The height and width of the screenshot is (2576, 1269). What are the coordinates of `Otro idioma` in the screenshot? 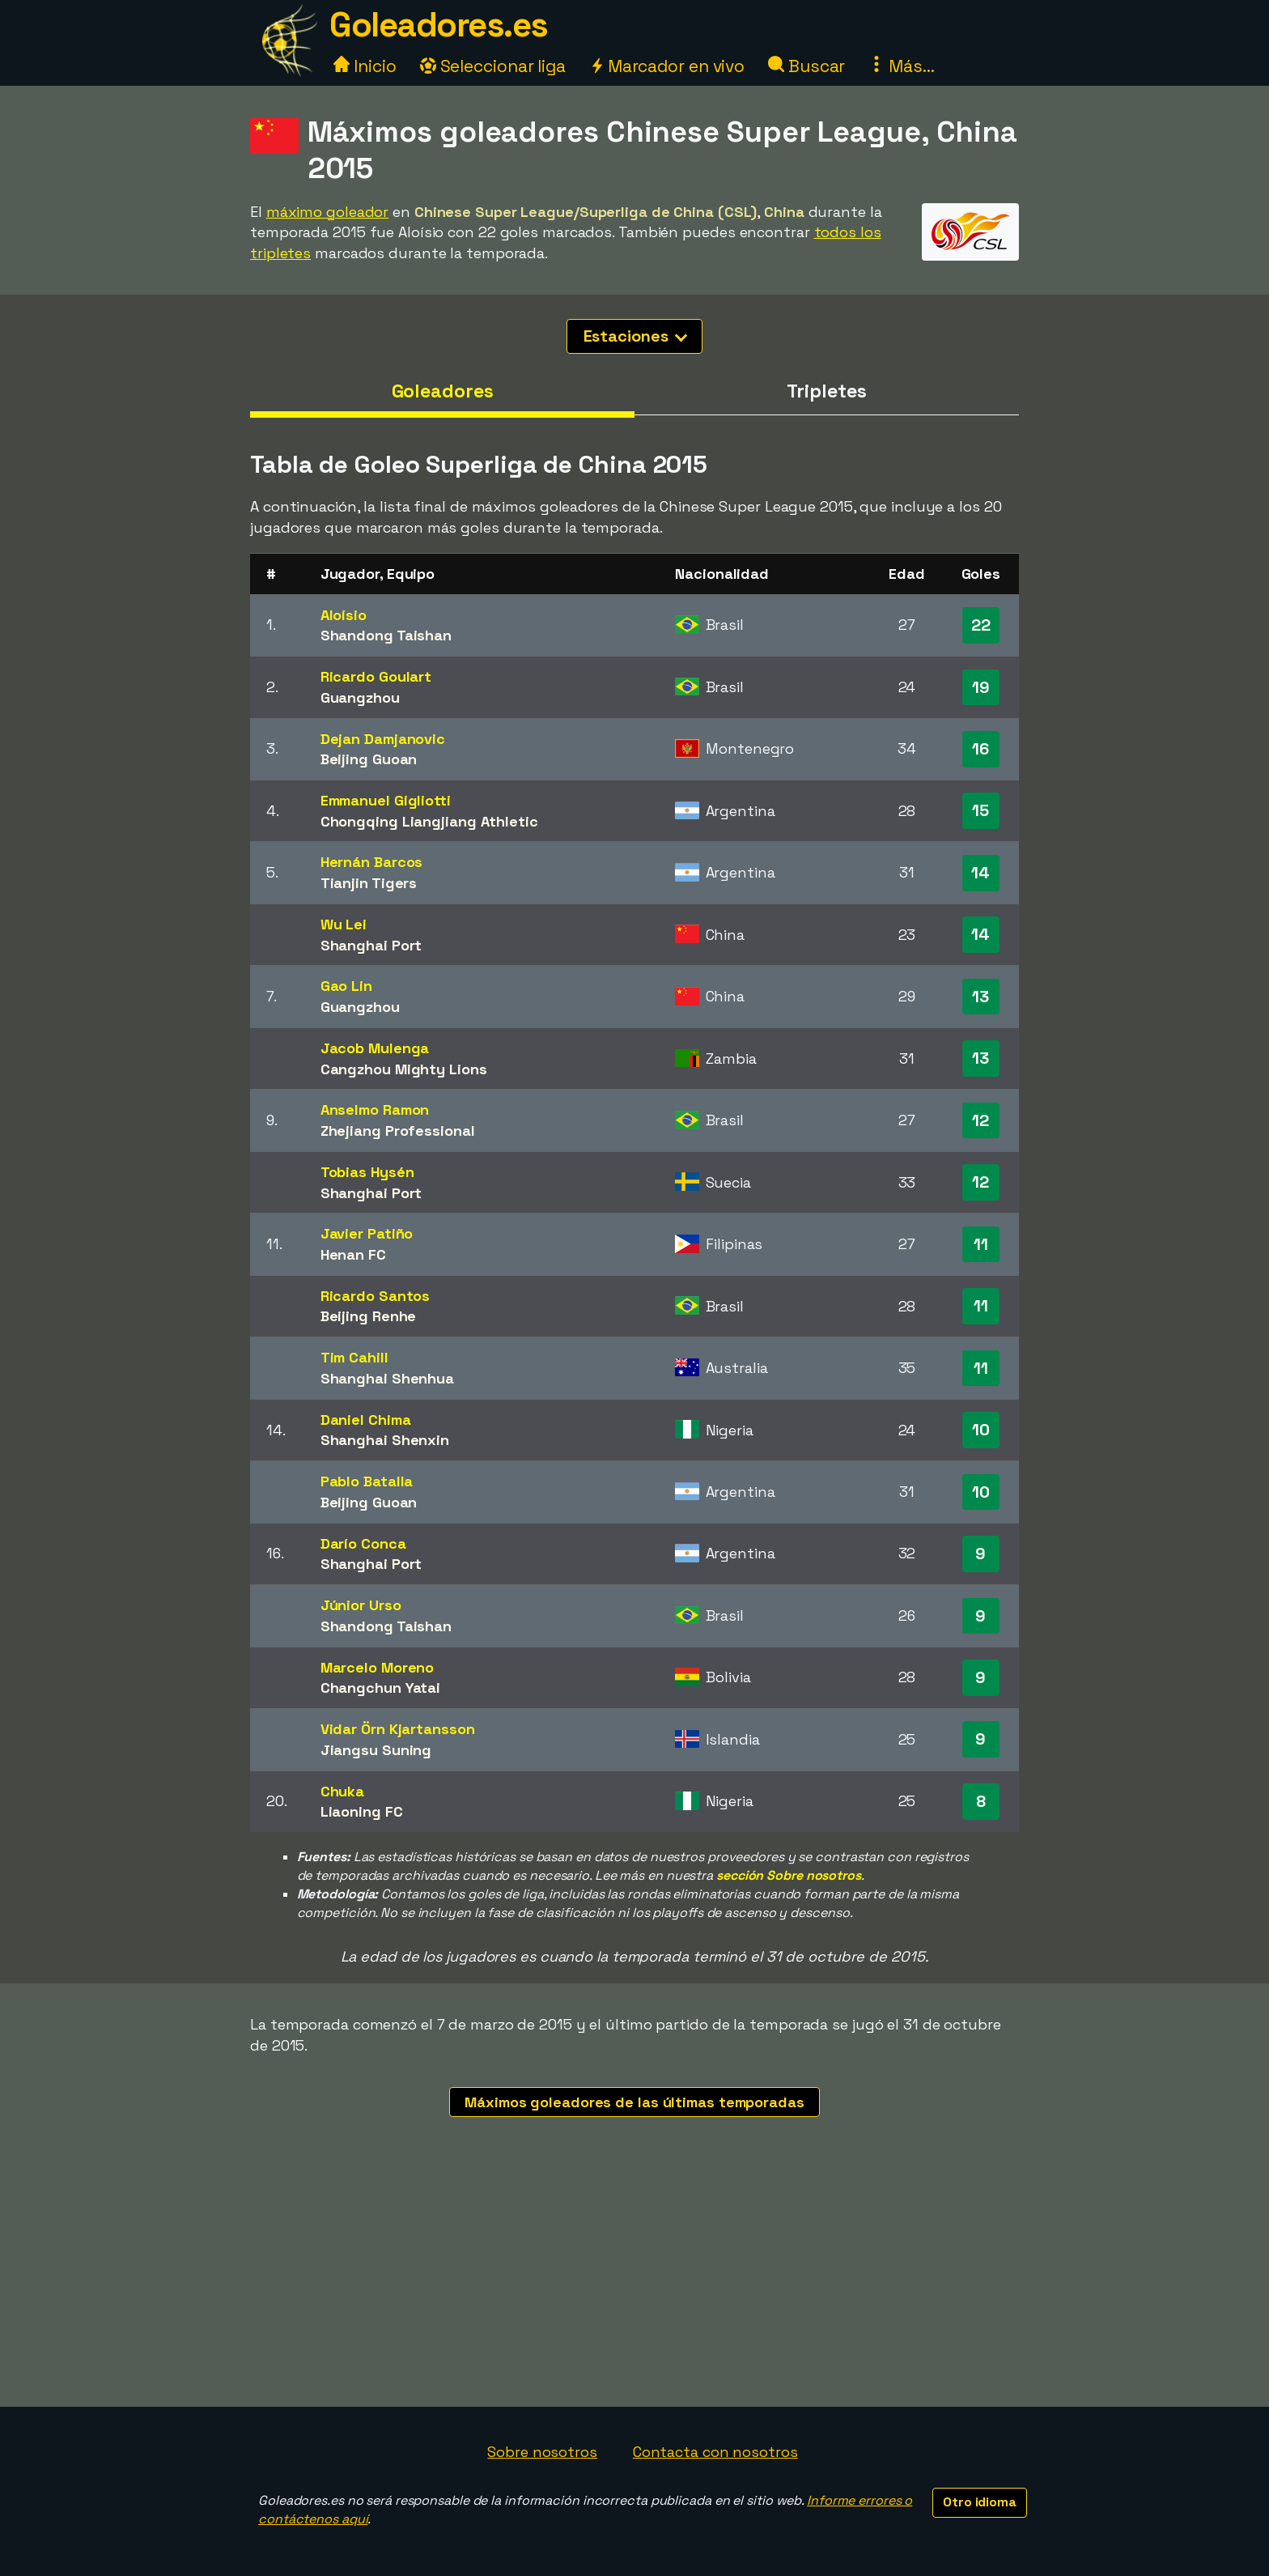 It's located at (979, 2501).